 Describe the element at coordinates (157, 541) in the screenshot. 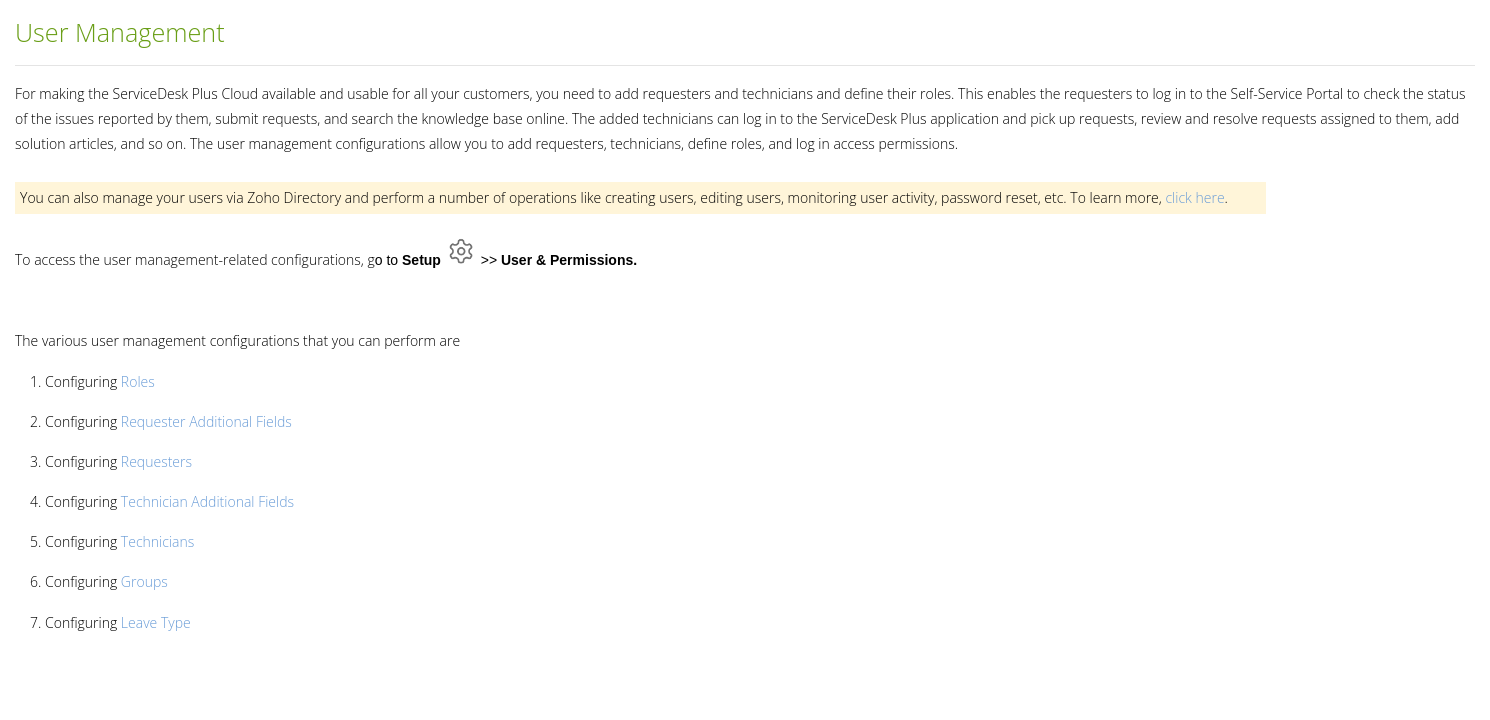

I see `Technicians` at that location.